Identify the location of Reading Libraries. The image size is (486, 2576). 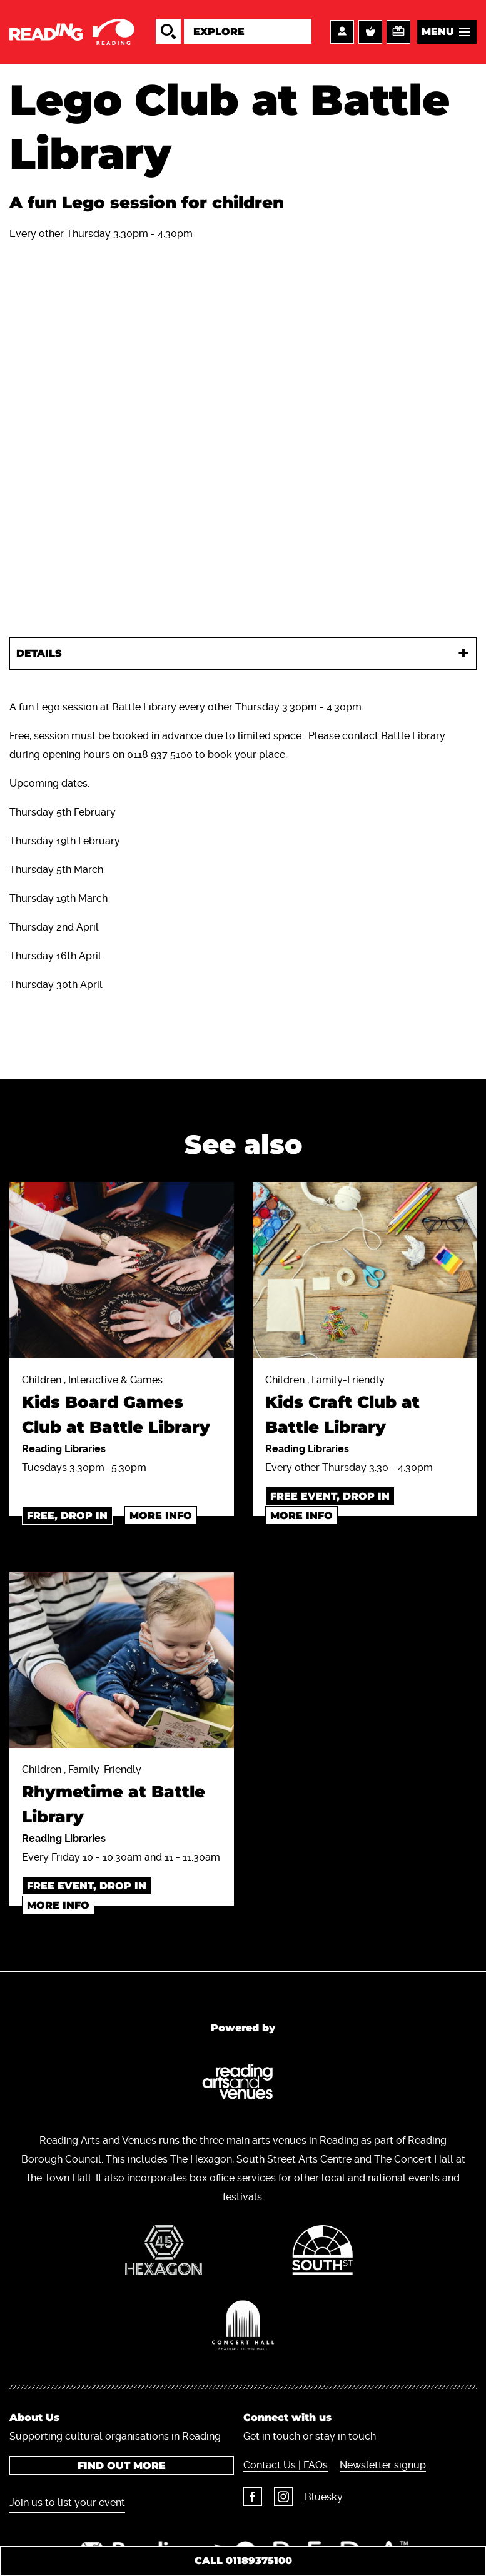
(64, 1449).